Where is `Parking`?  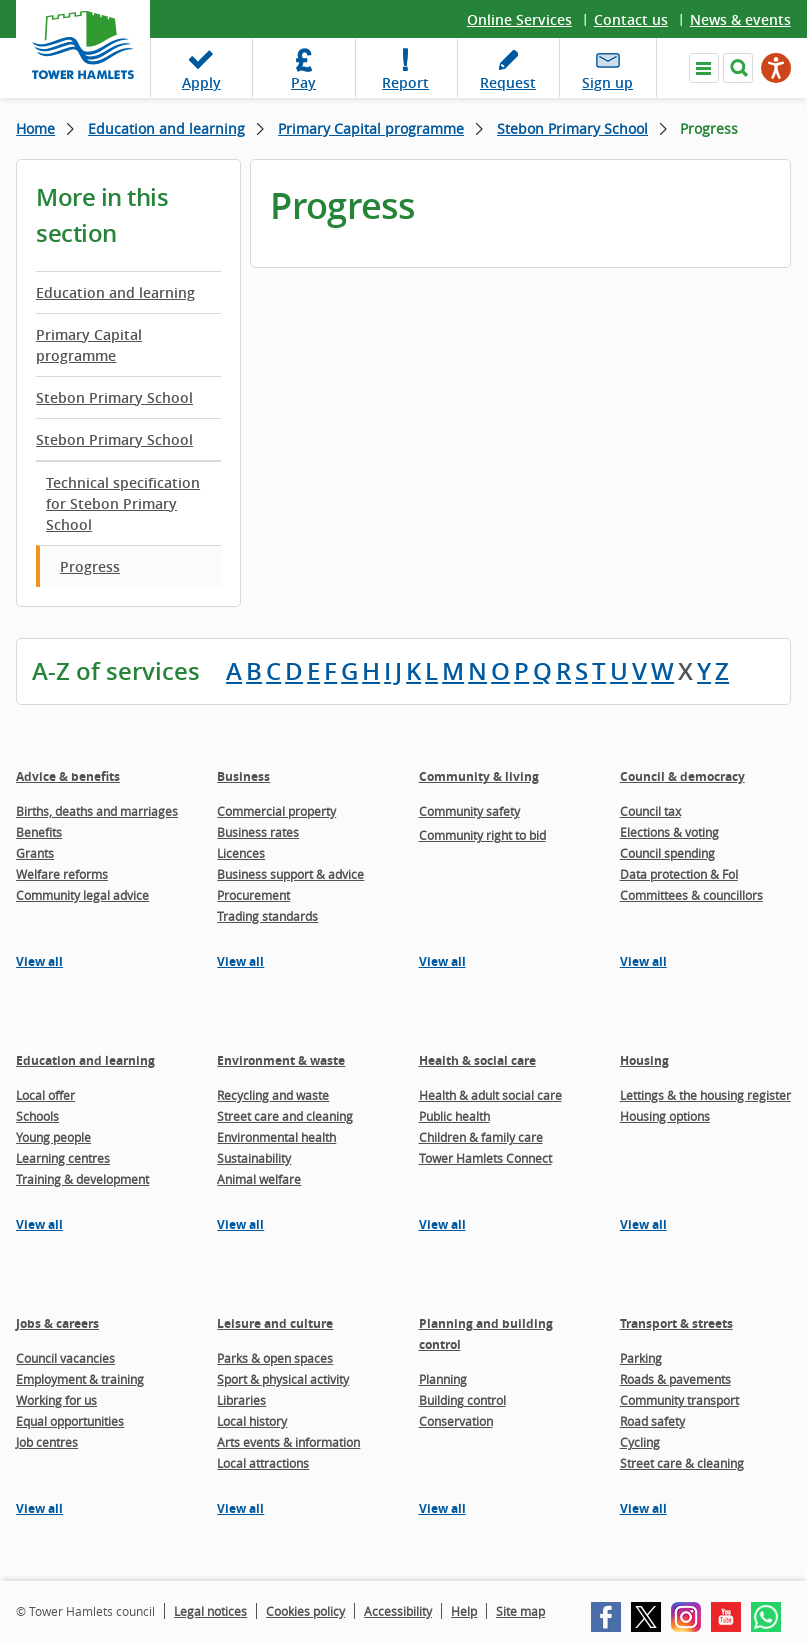
Parking is located at coordinates (641, 1358).